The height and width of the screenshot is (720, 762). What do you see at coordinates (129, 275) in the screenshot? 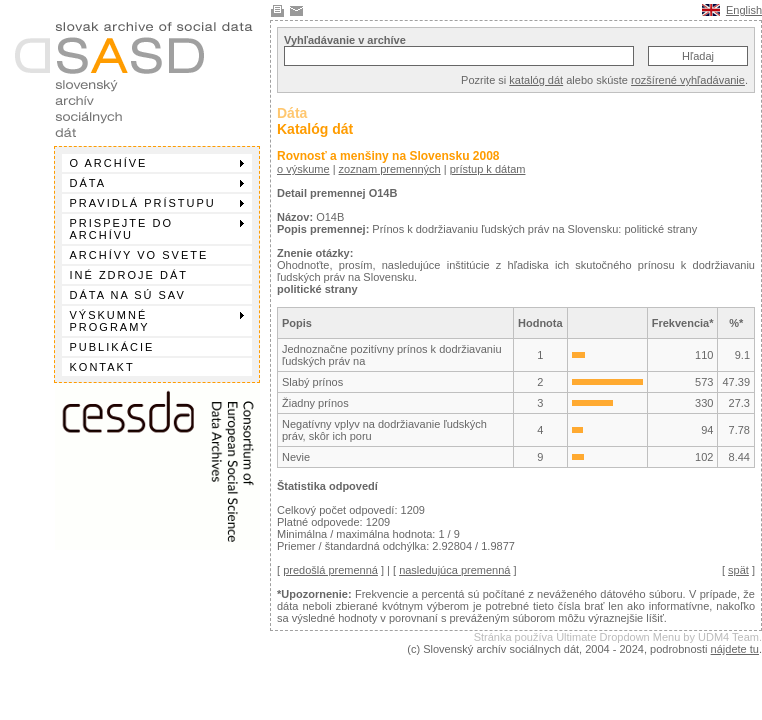
I see `Iné zdroje dát` at bounding box center [129, 275].